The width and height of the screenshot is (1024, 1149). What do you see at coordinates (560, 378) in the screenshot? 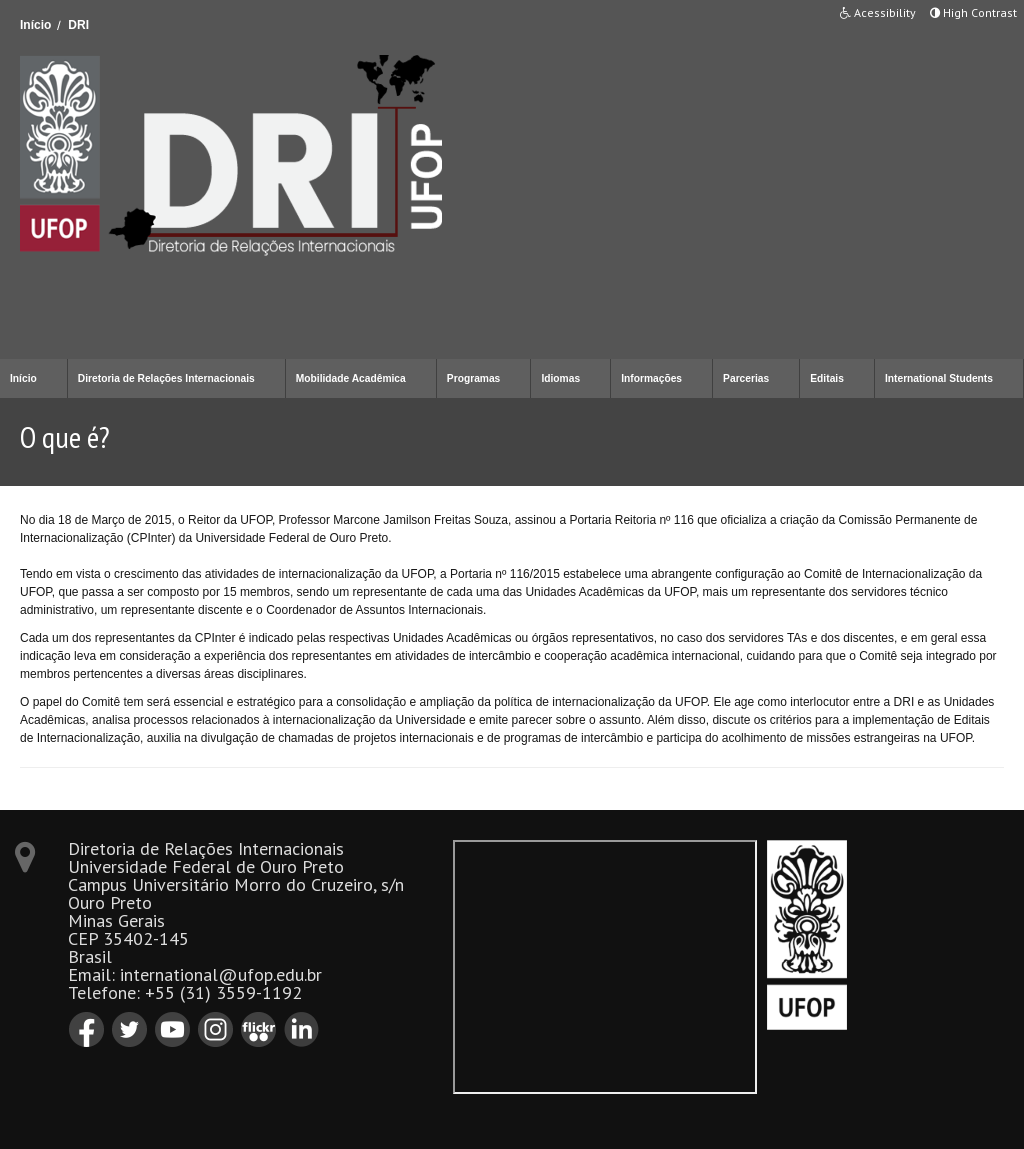
I see `Idiomas` at bounding box center [560, 378].